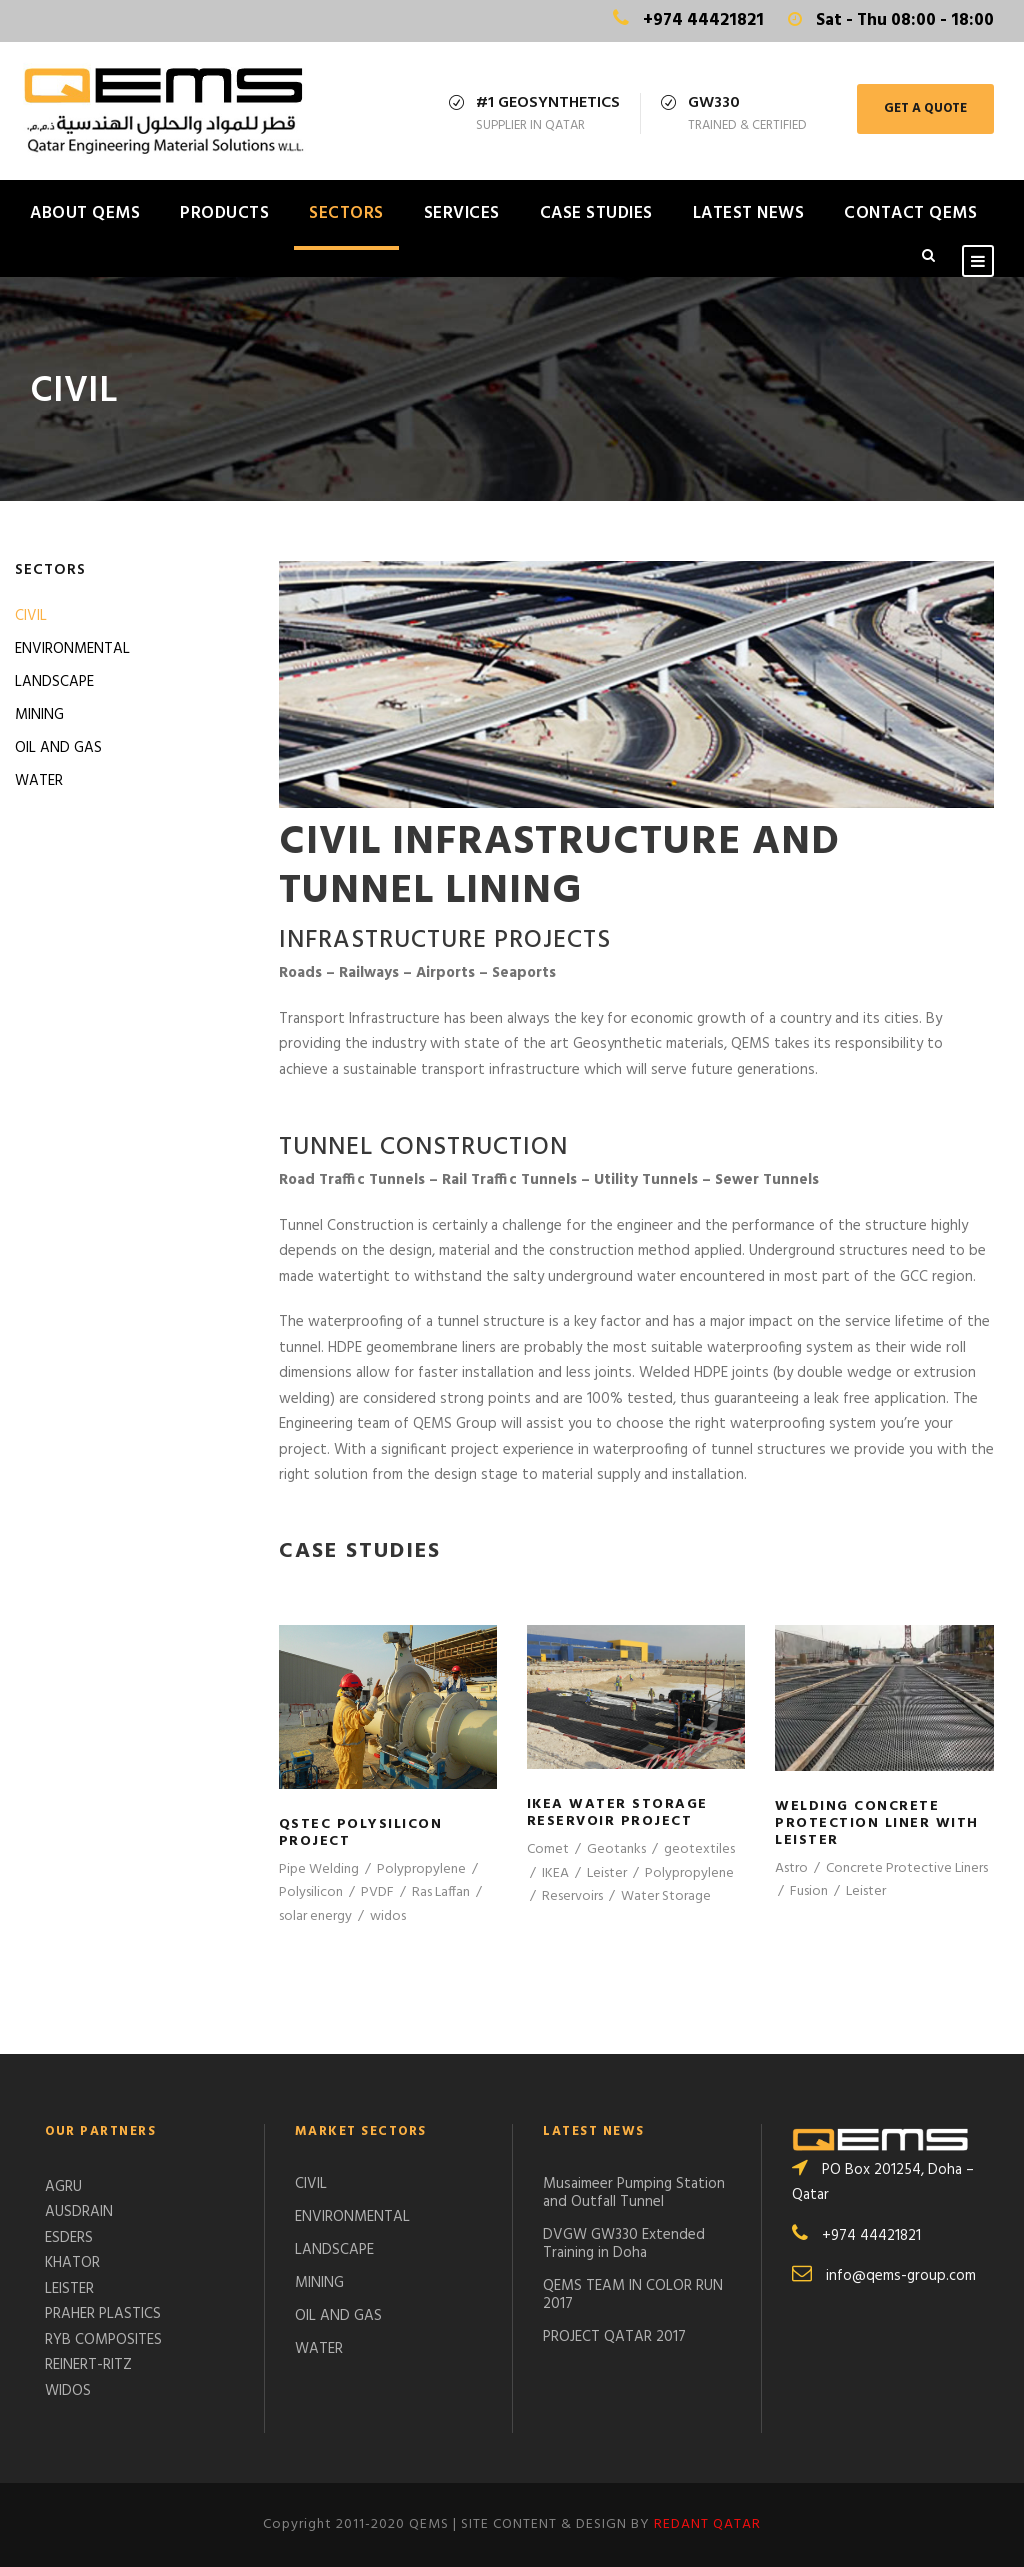 Image resolution: width=1024 pixels, height=2567 pixels. I want to click on LEISTER, so click(69, 2289).